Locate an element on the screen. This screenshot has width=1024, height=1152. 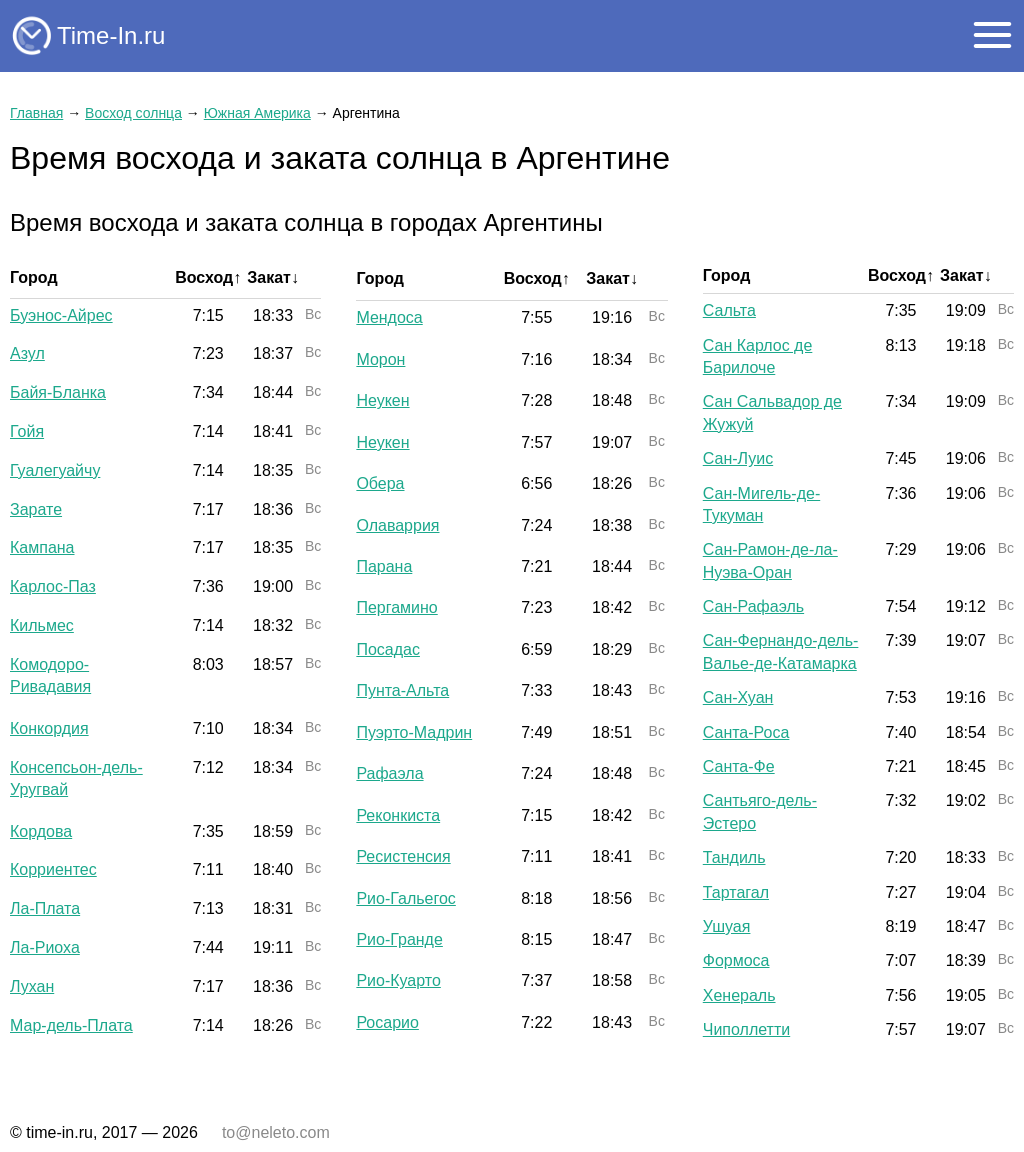
Кампана is located at coordinates (42, 547).